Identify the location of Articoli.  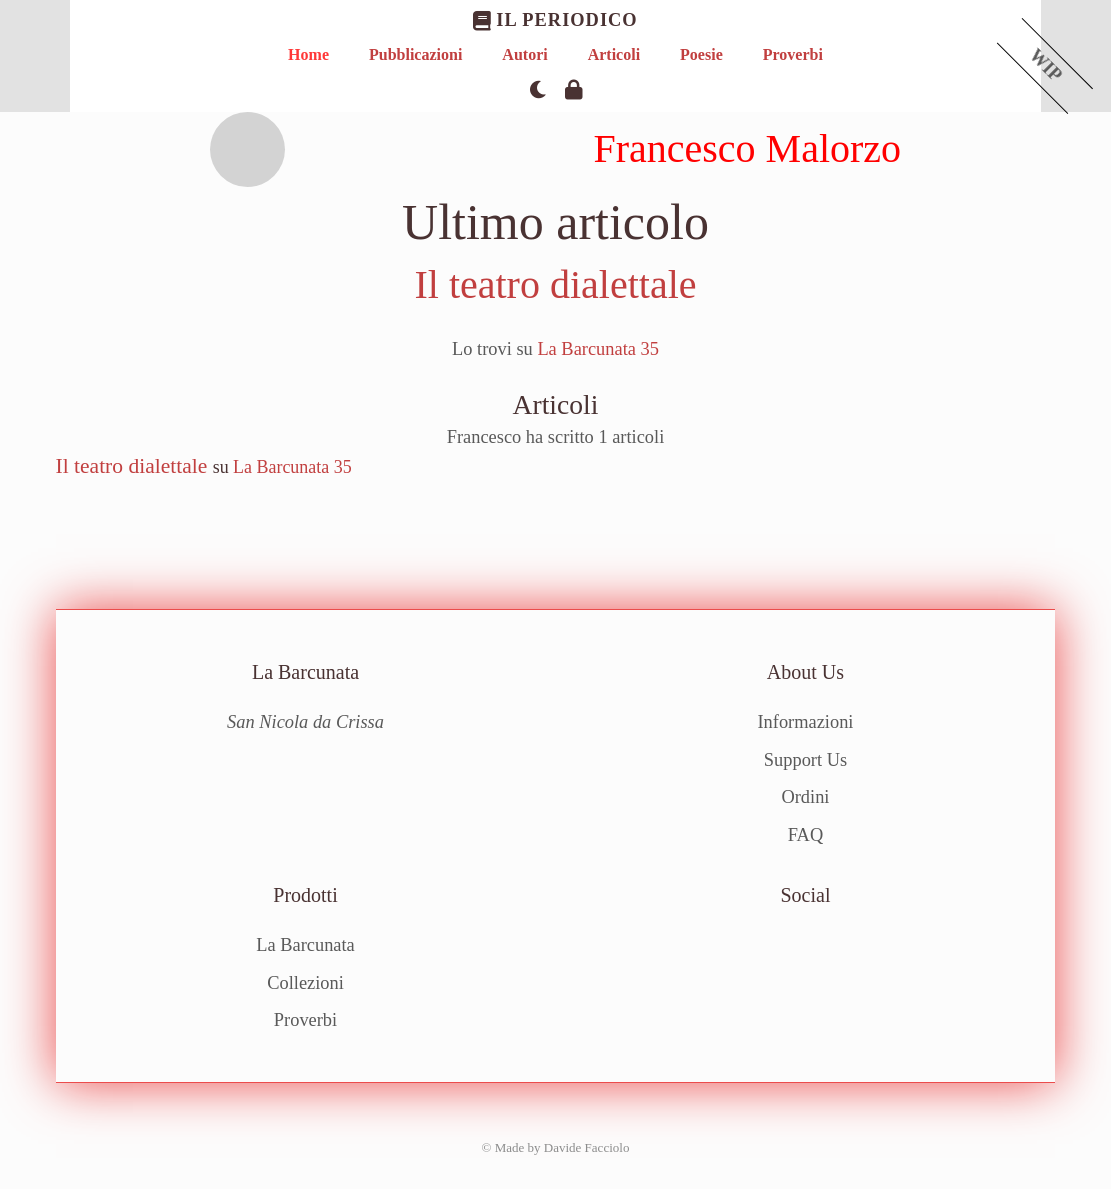
(614, 54).